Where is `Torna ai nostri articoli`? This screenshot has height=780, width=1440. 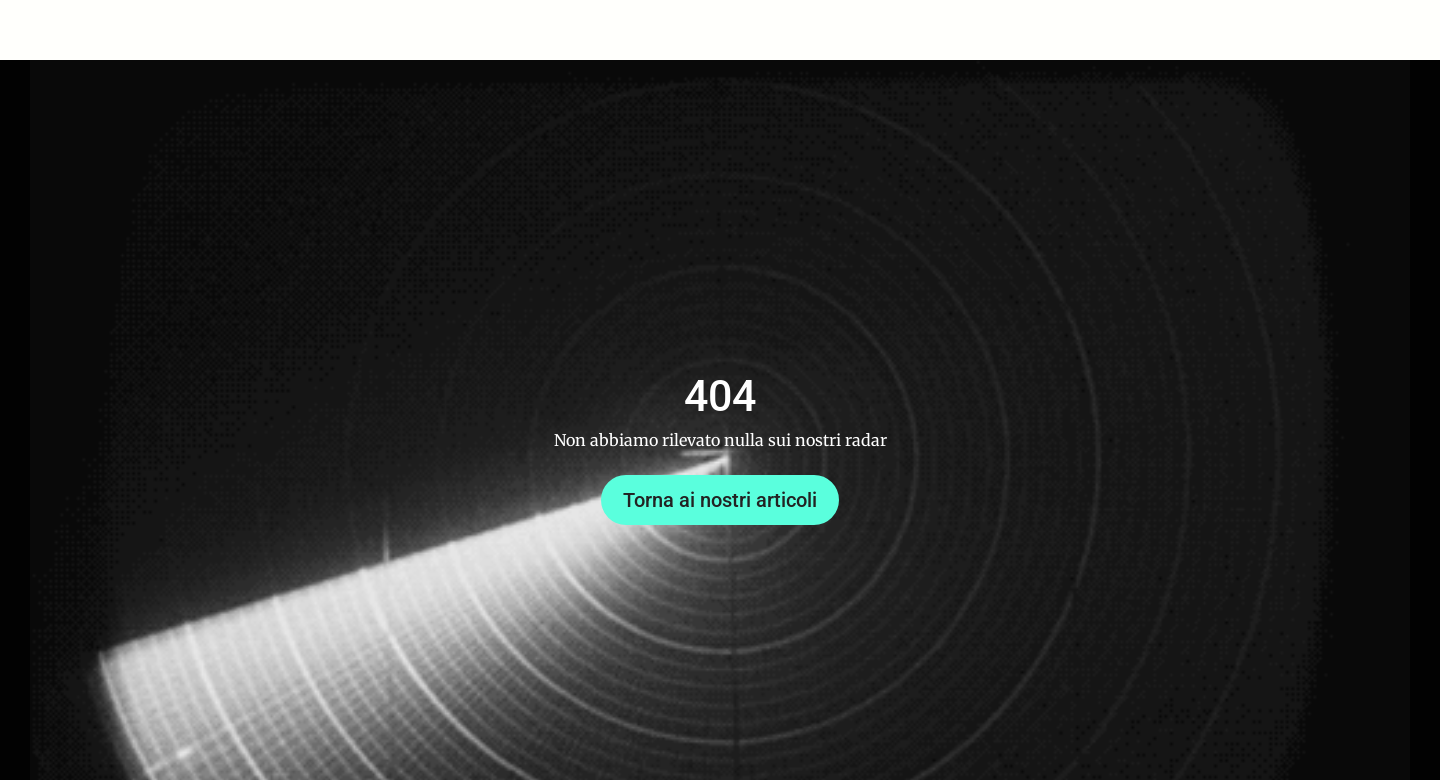 Torna ai nostri articoli is located at coordinates (720, 500).